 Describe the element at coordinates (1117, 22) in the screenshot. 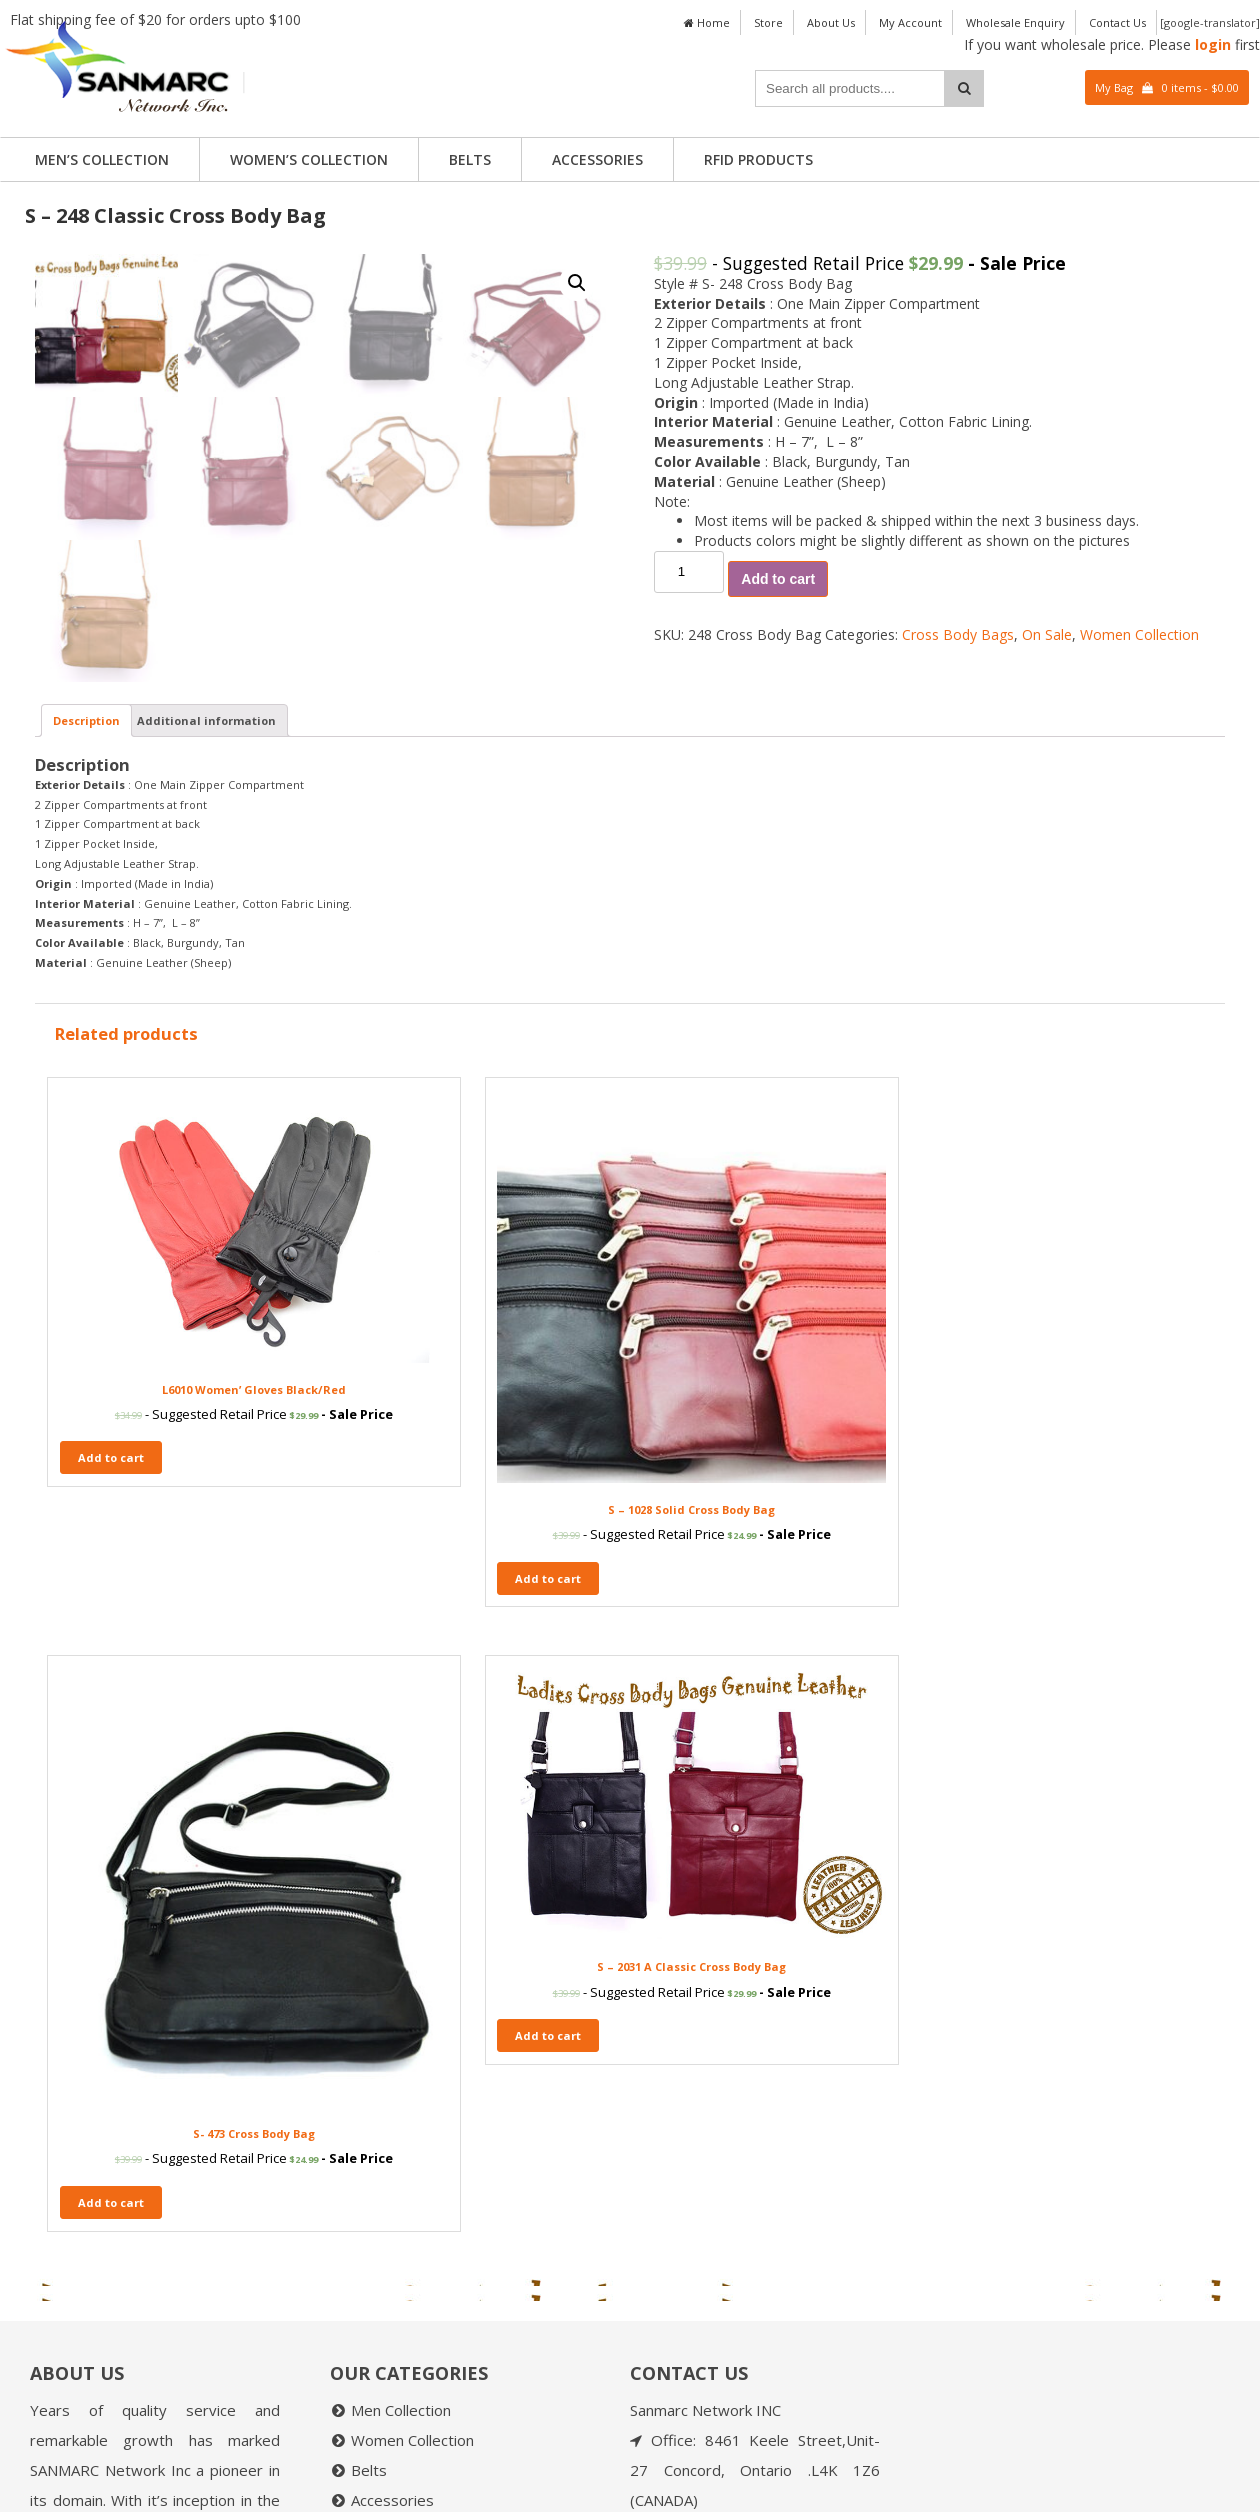

I see `Contact Us` at that location.